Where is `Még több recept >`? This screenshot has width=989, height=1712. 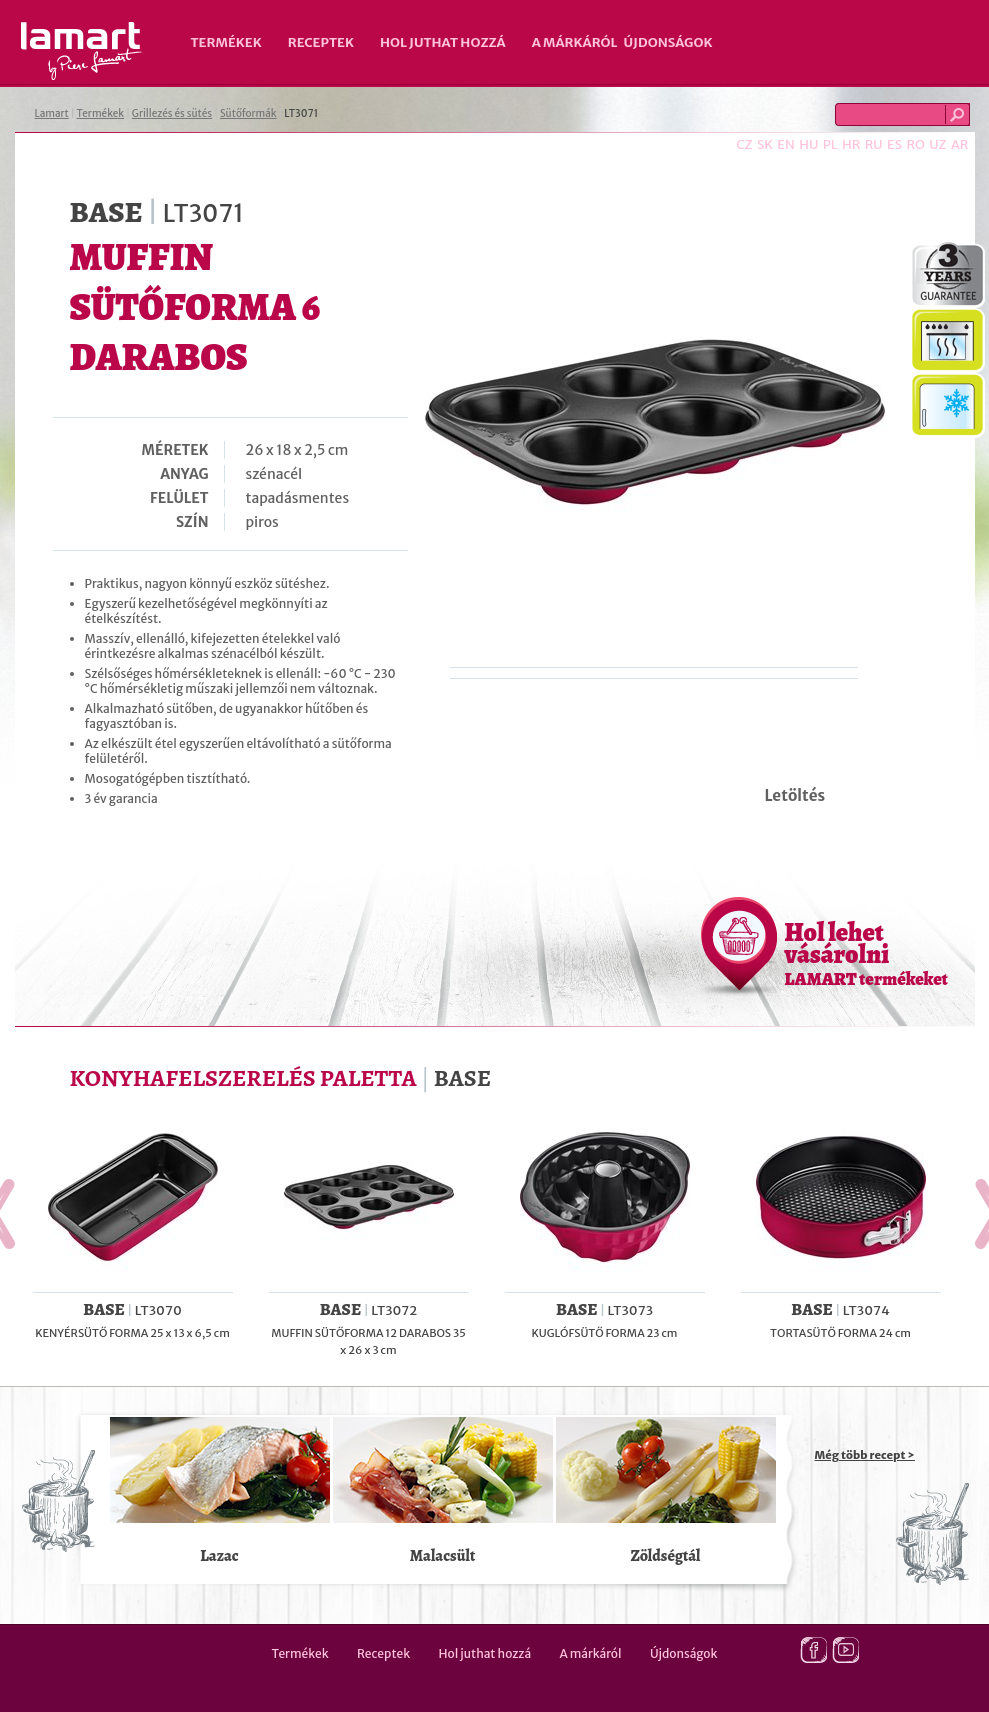 Még több recept > is located at coordinates (865, 1455).